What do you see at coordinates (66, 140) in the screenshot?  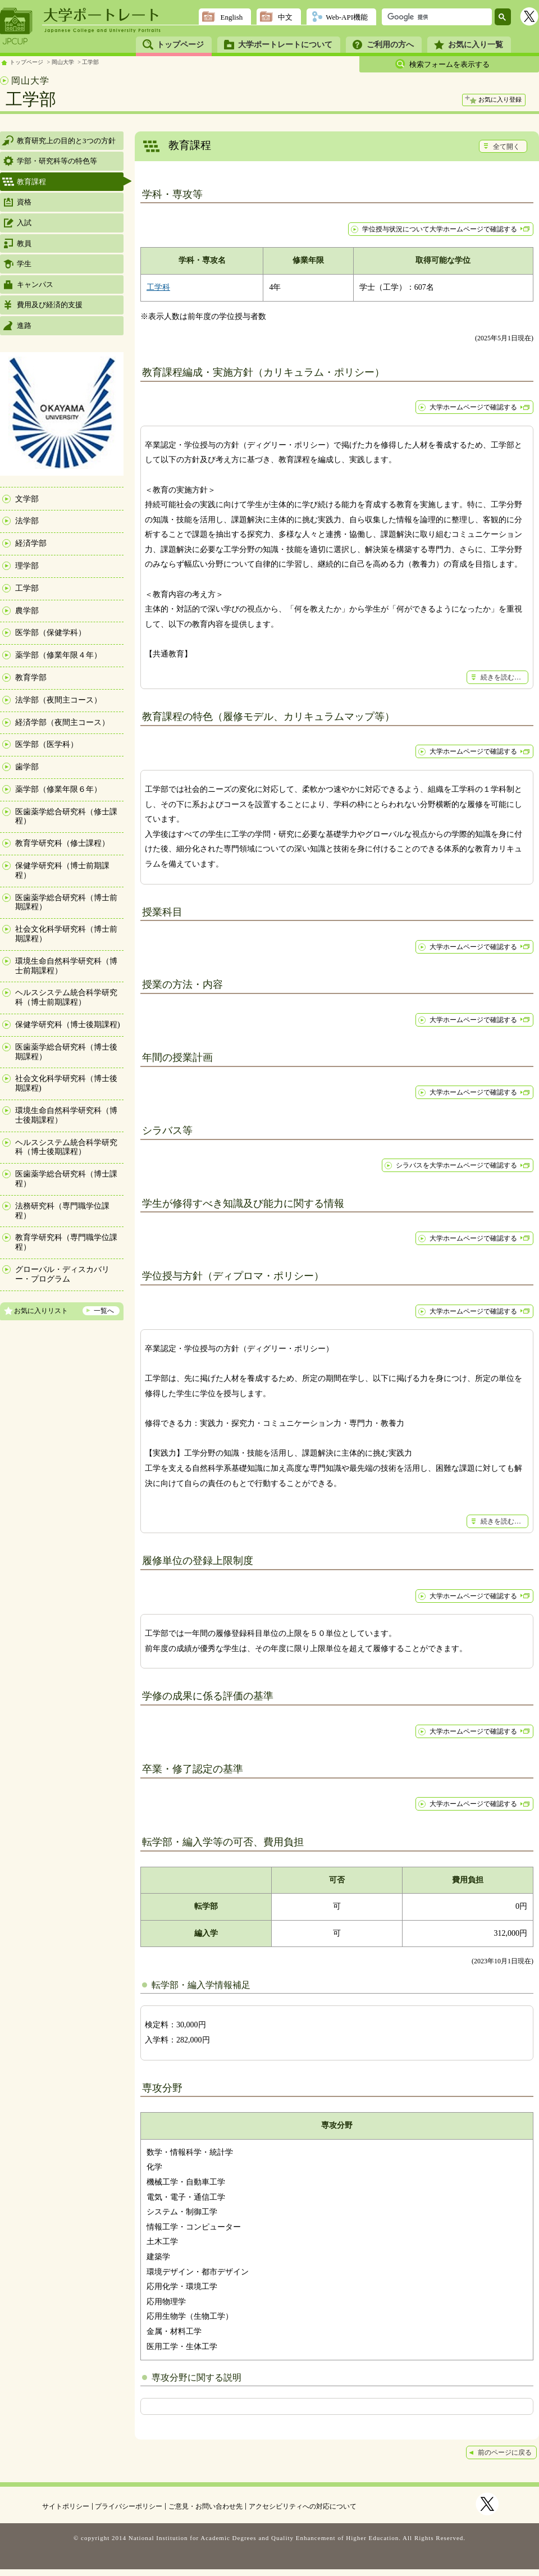 I see `教育研究上の目的と3つの方針` at bounding box center [66, 140].